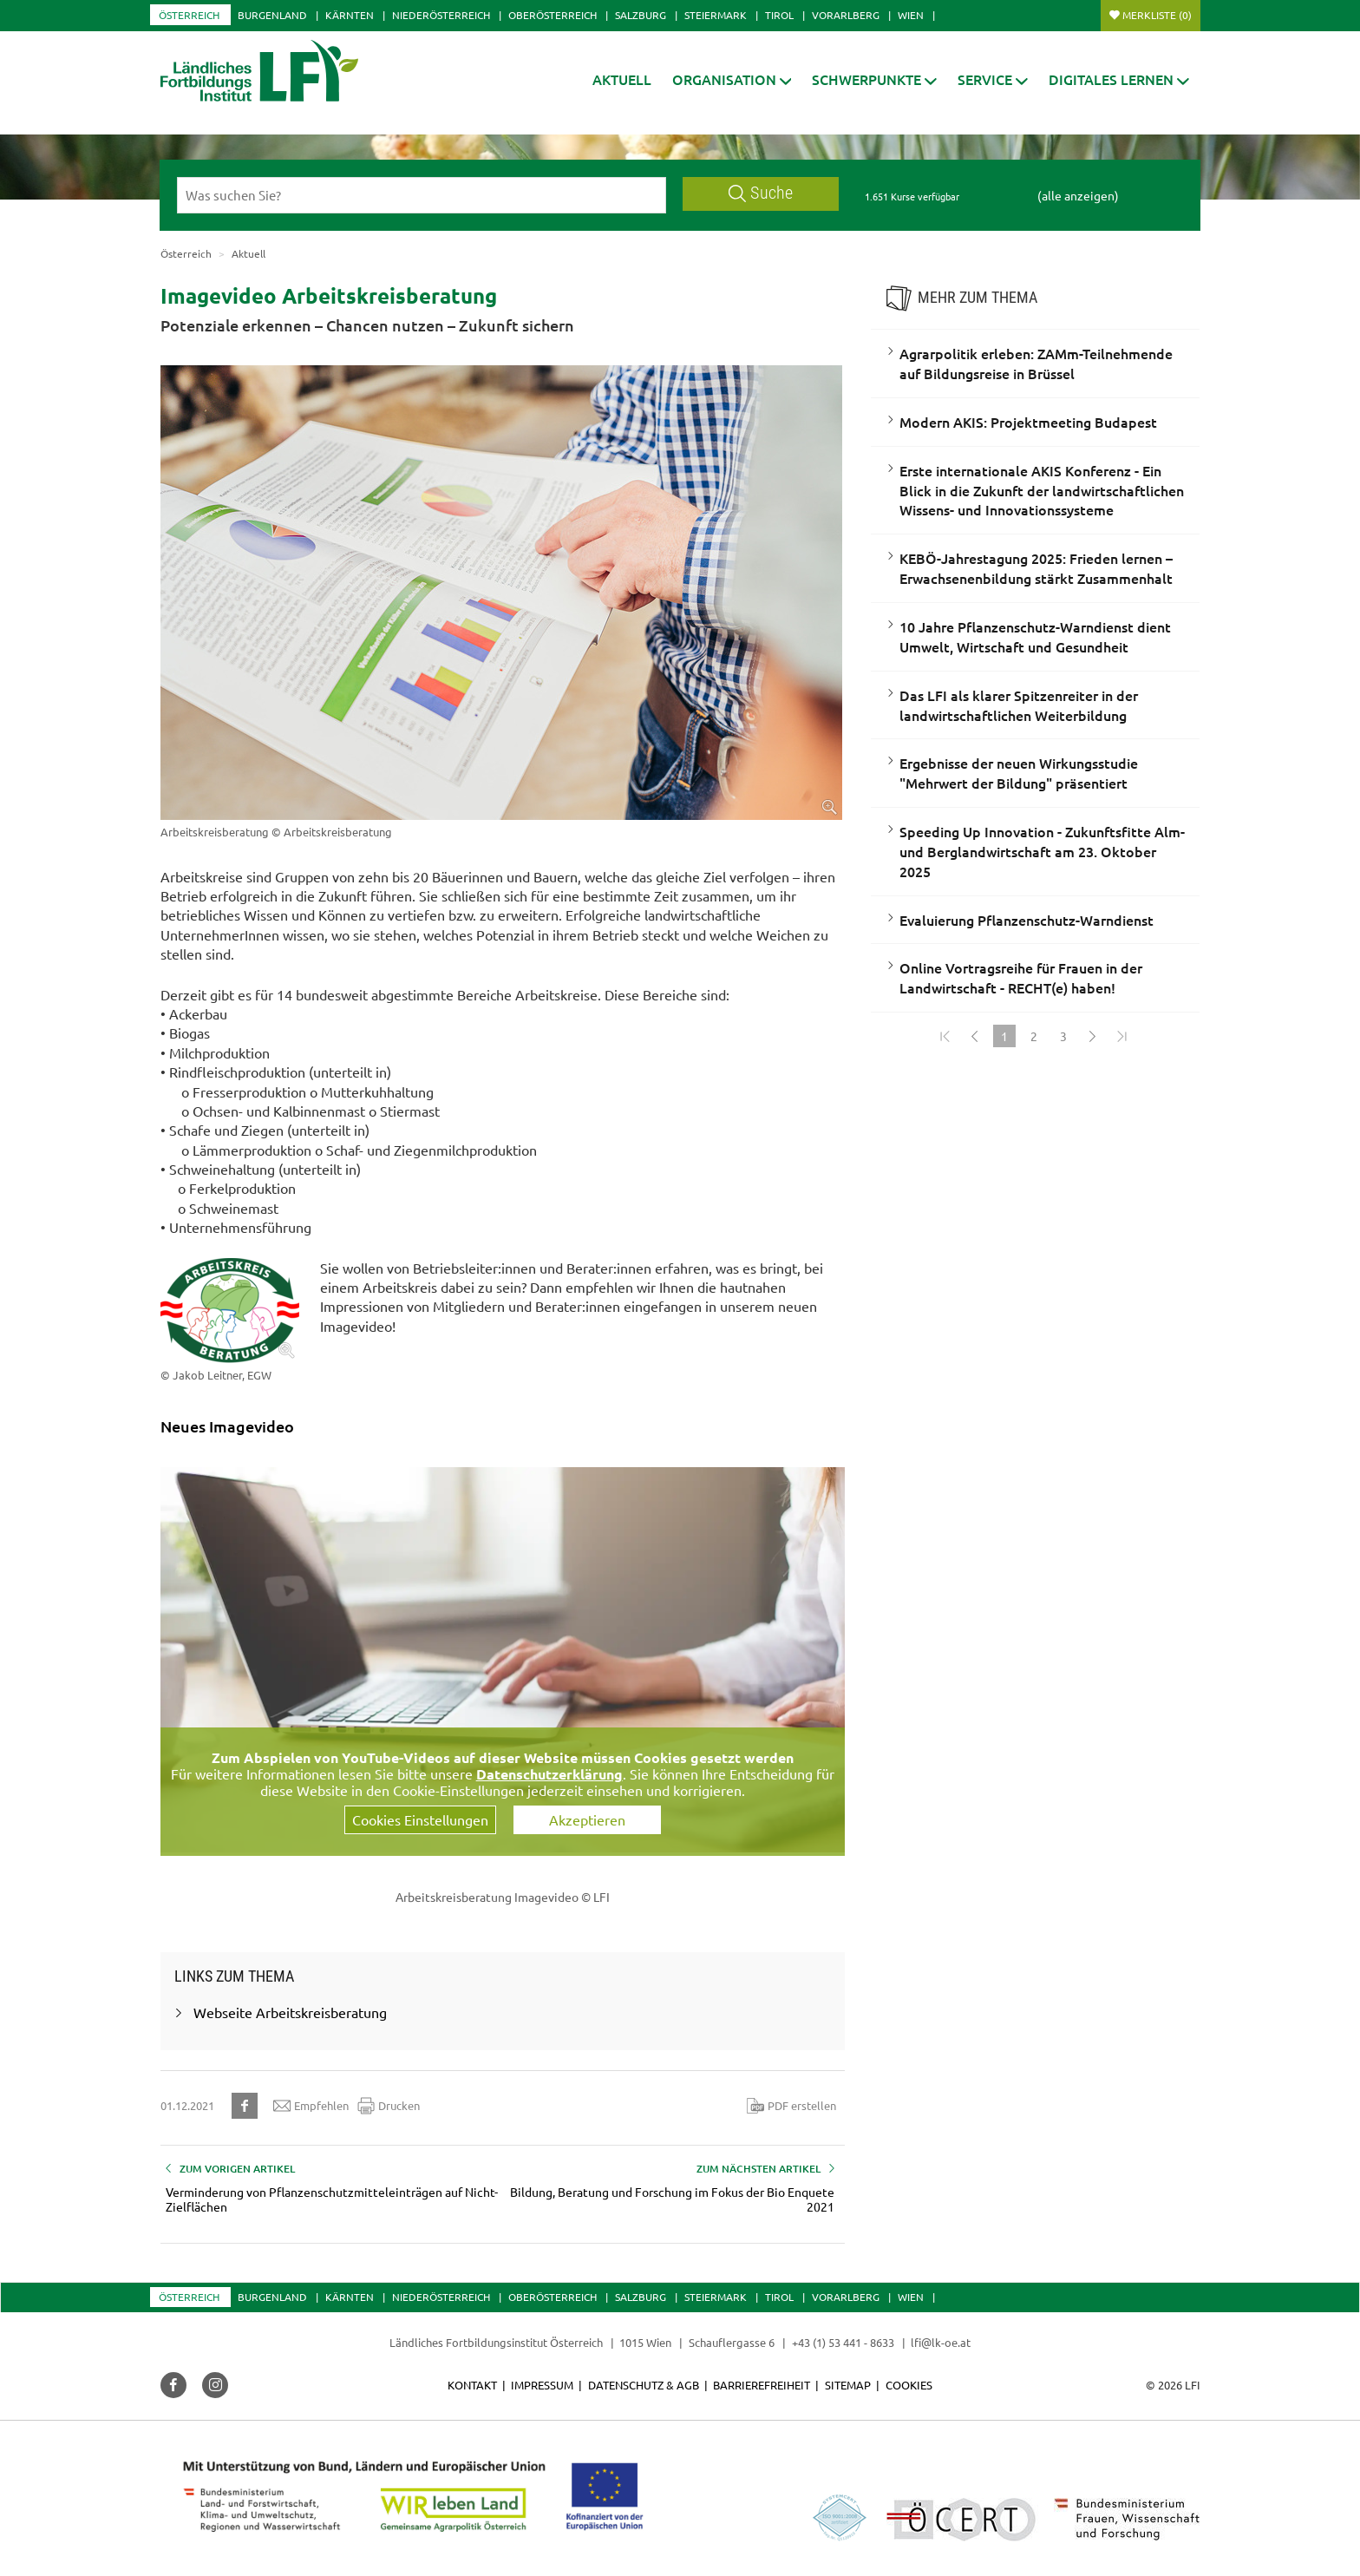  I want to click on Agrarpolitik erleben: ZAMm-Teilnehmende auf Bildungsreise in Brüssel, so click(1036, 363).